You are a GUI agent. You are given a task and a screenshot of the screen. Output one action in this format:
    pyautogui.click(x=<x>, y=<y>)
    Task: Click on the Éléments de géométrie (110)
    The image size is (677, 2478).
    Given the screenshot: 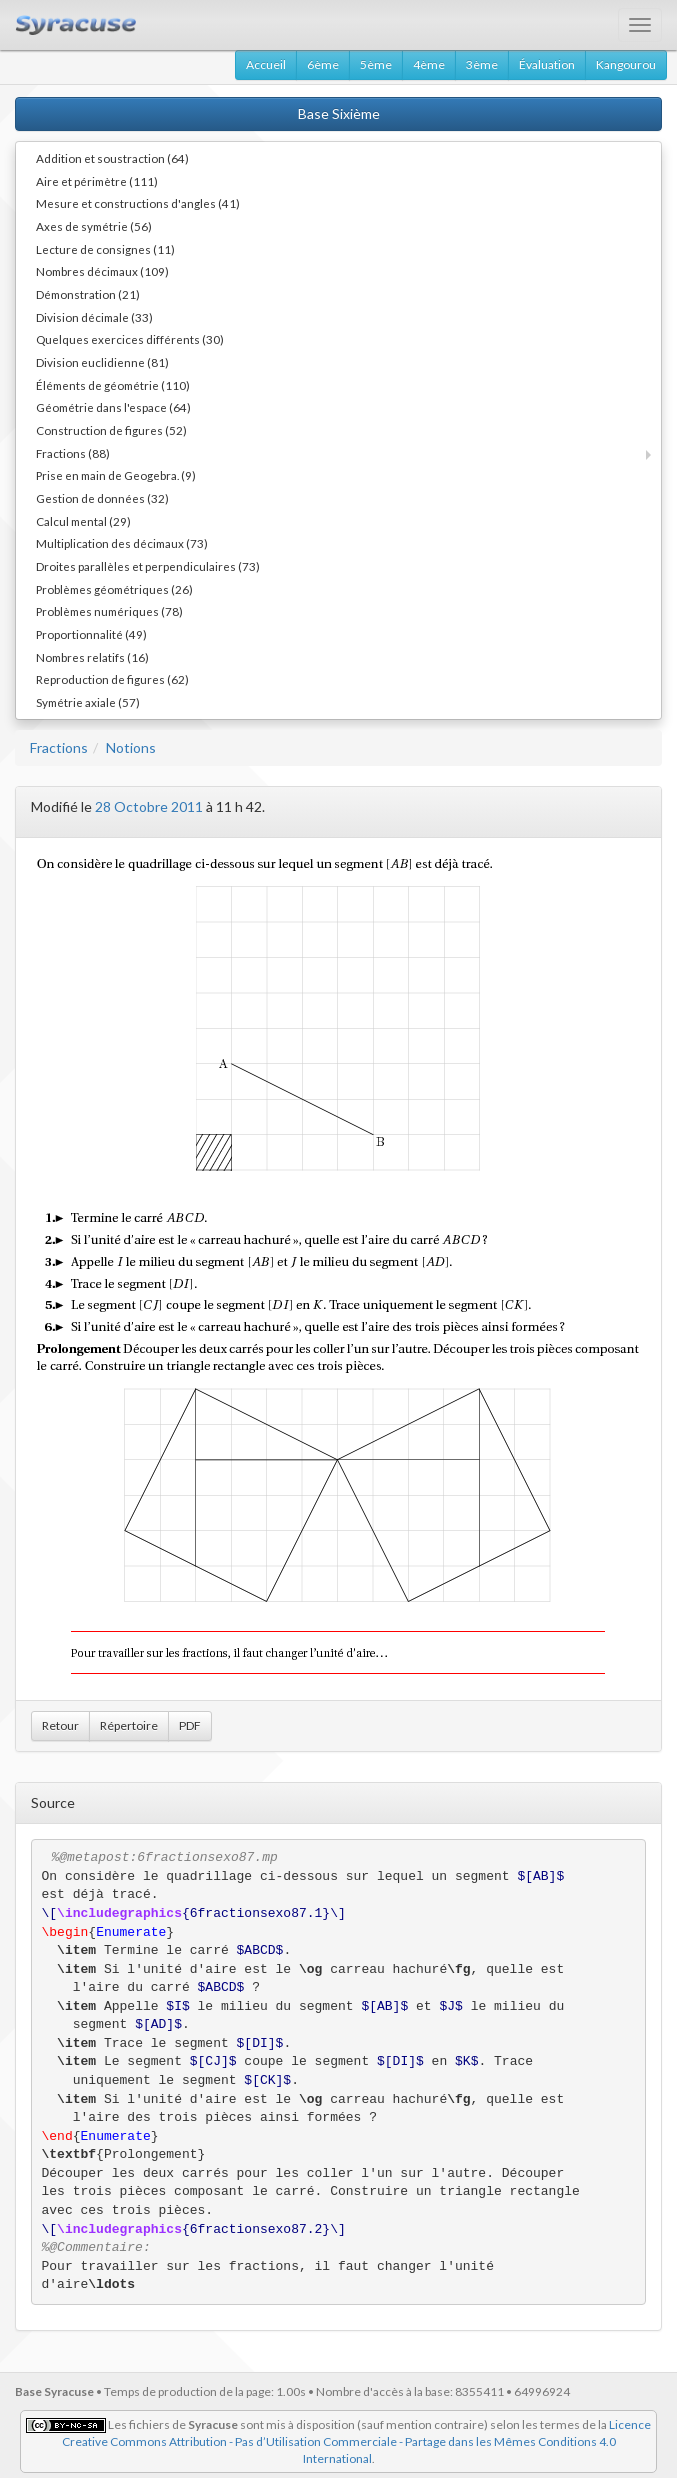 What is the action you would take?
    pyautogui.click(x=113, y=385)
    